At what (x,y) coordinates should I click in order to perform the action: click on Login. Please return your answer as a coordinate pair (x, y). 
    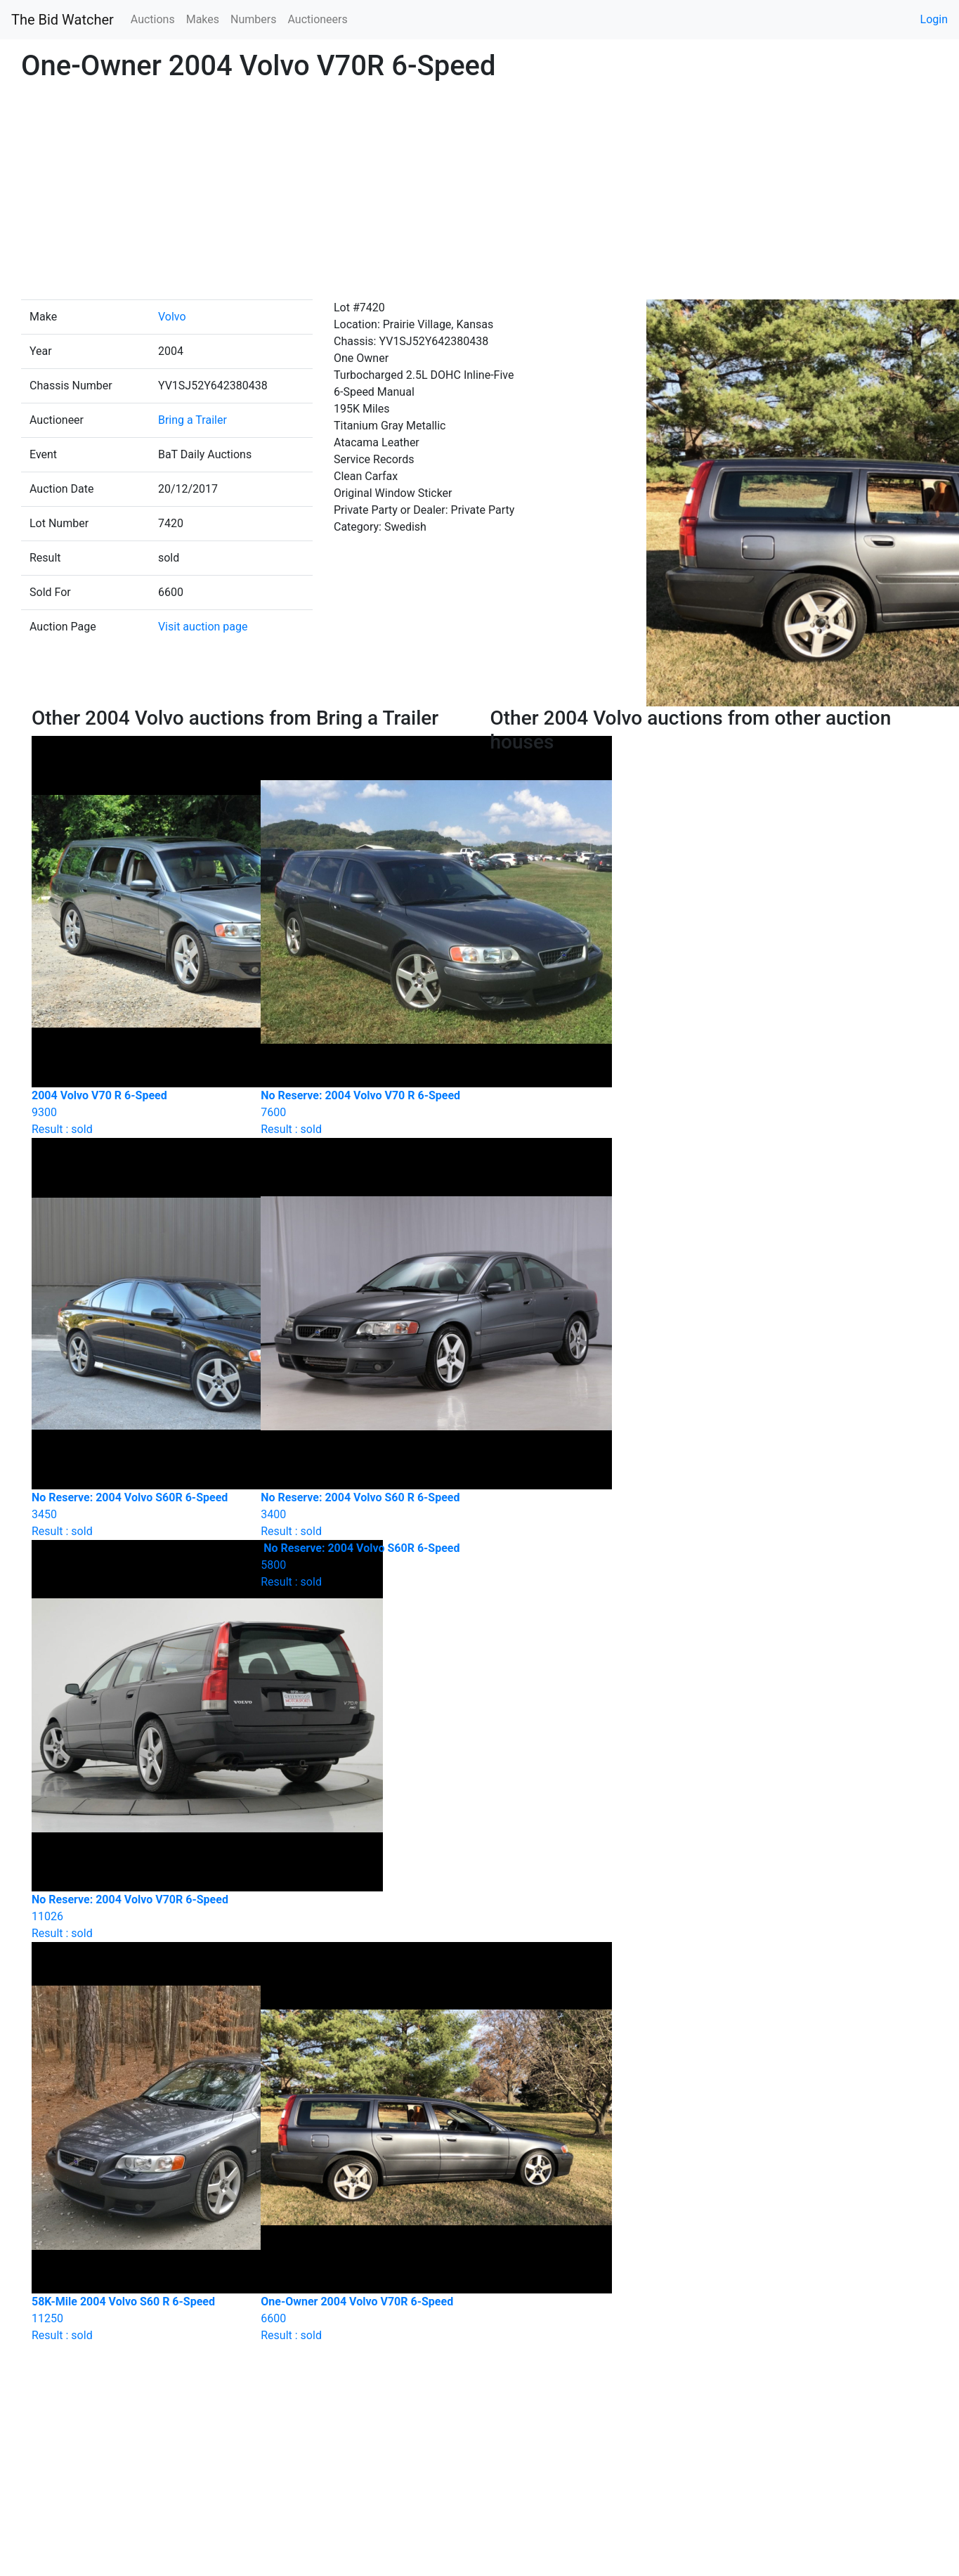
    Looking at the image, I should click on (934, 19).